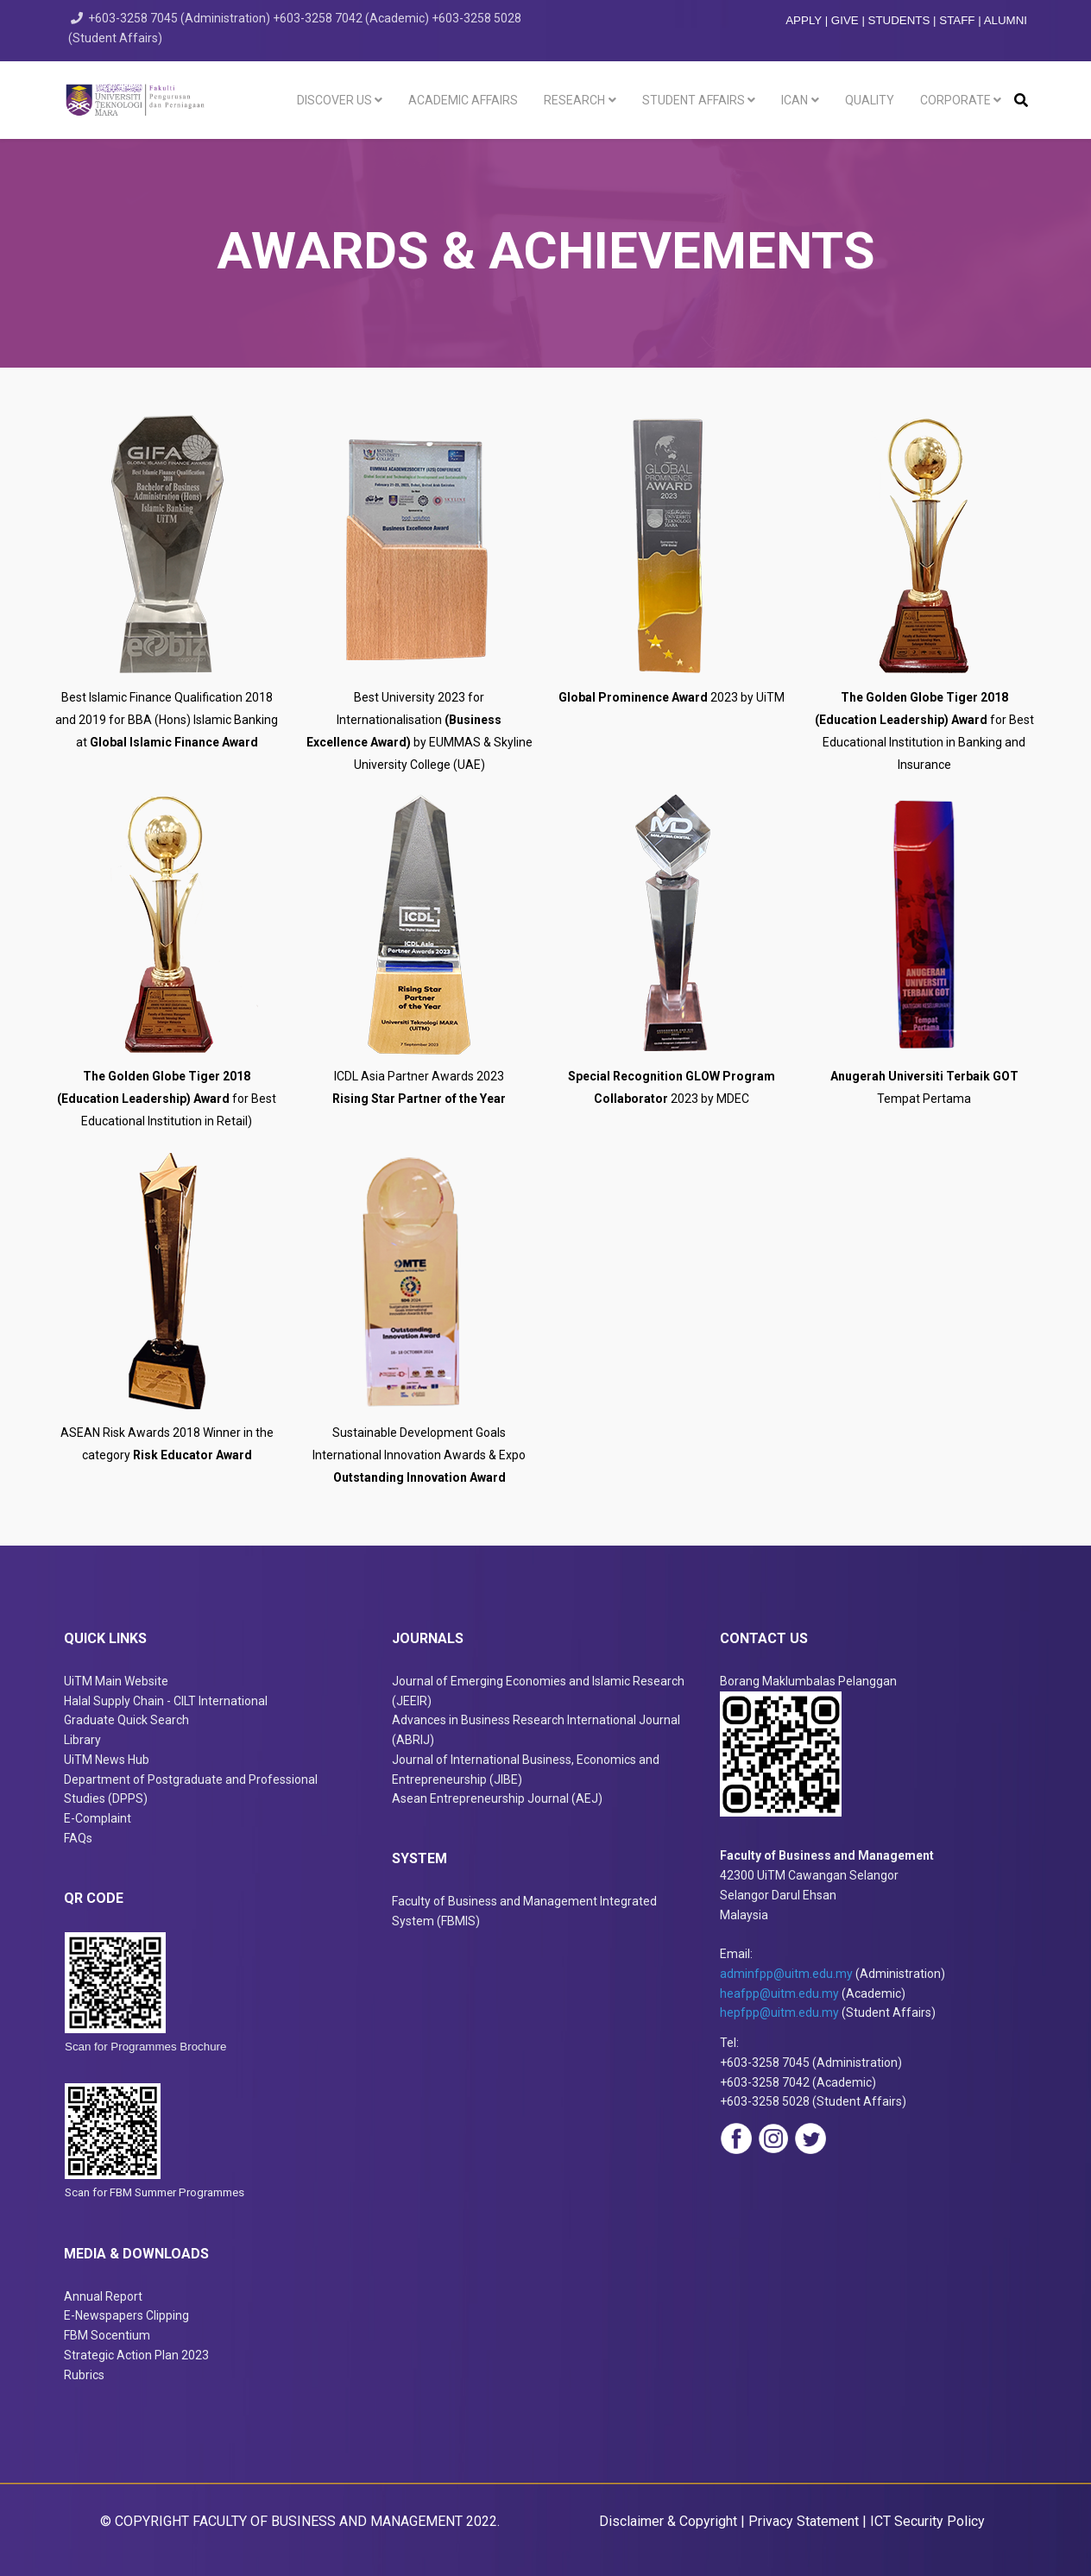 The width and height of the screenshot is (1091, 2576). What do you see at coordinates (136, 2355) in the screenshot?
I see `Strategic Action Plan 2023` at bounding box center [136, 2355].